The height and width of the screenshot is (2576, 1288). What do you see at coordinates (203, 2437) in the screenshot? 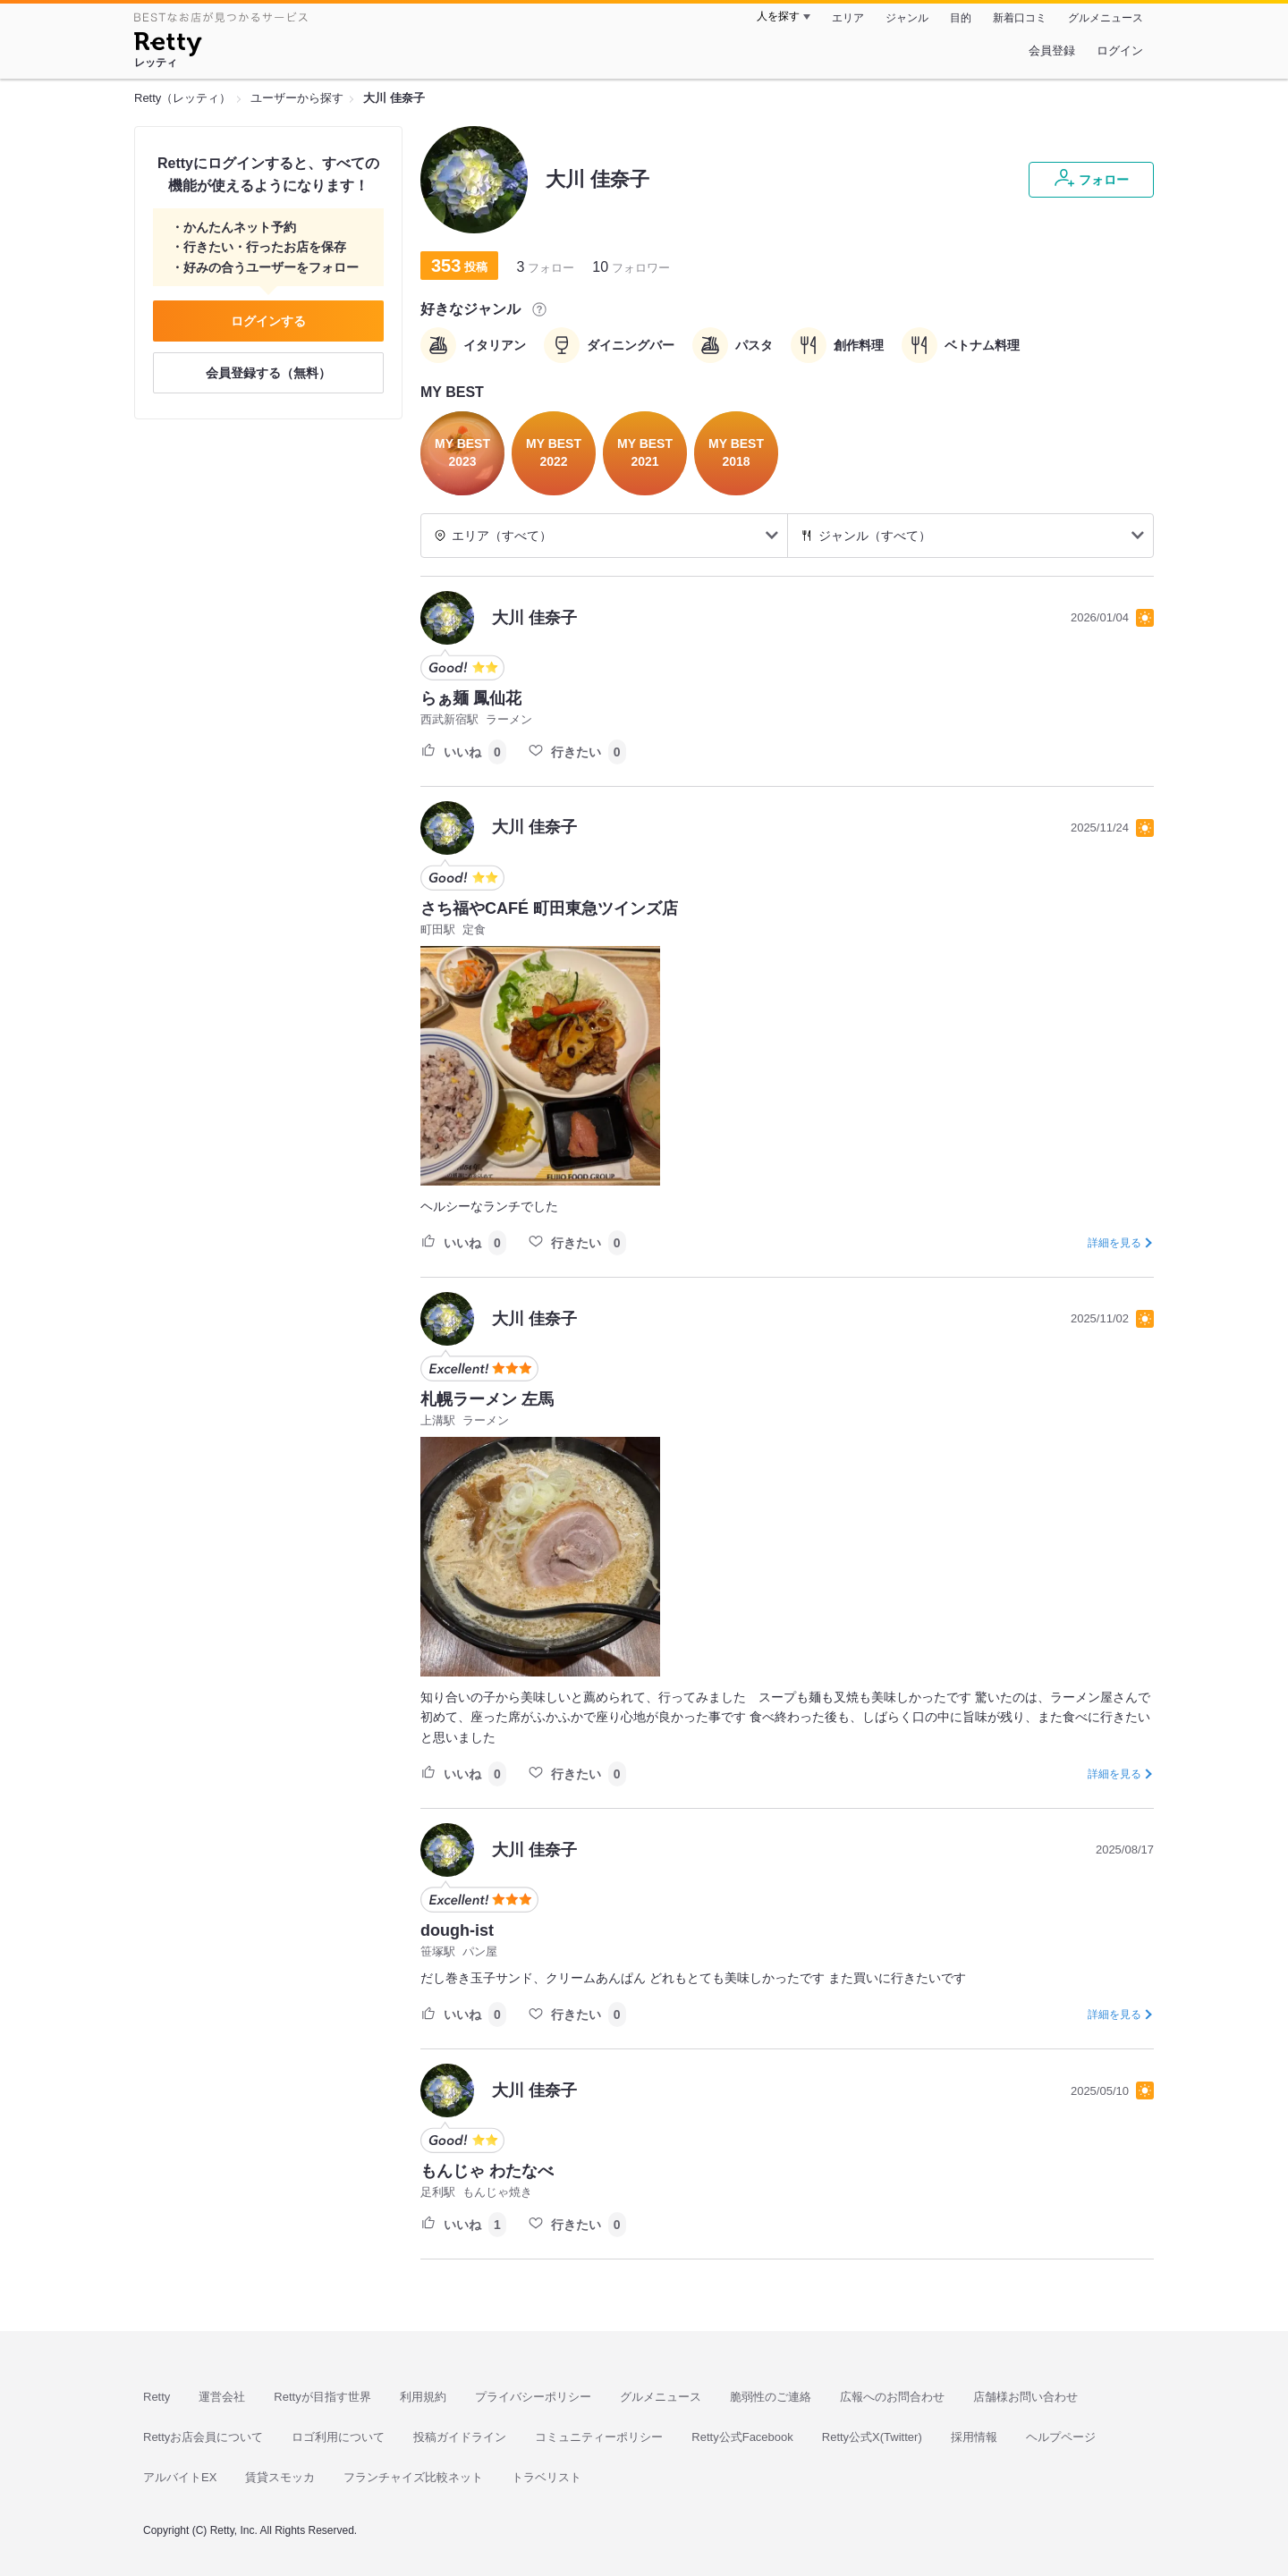
I see `Rettyお店会員について` at bounding box center [203, 2437].